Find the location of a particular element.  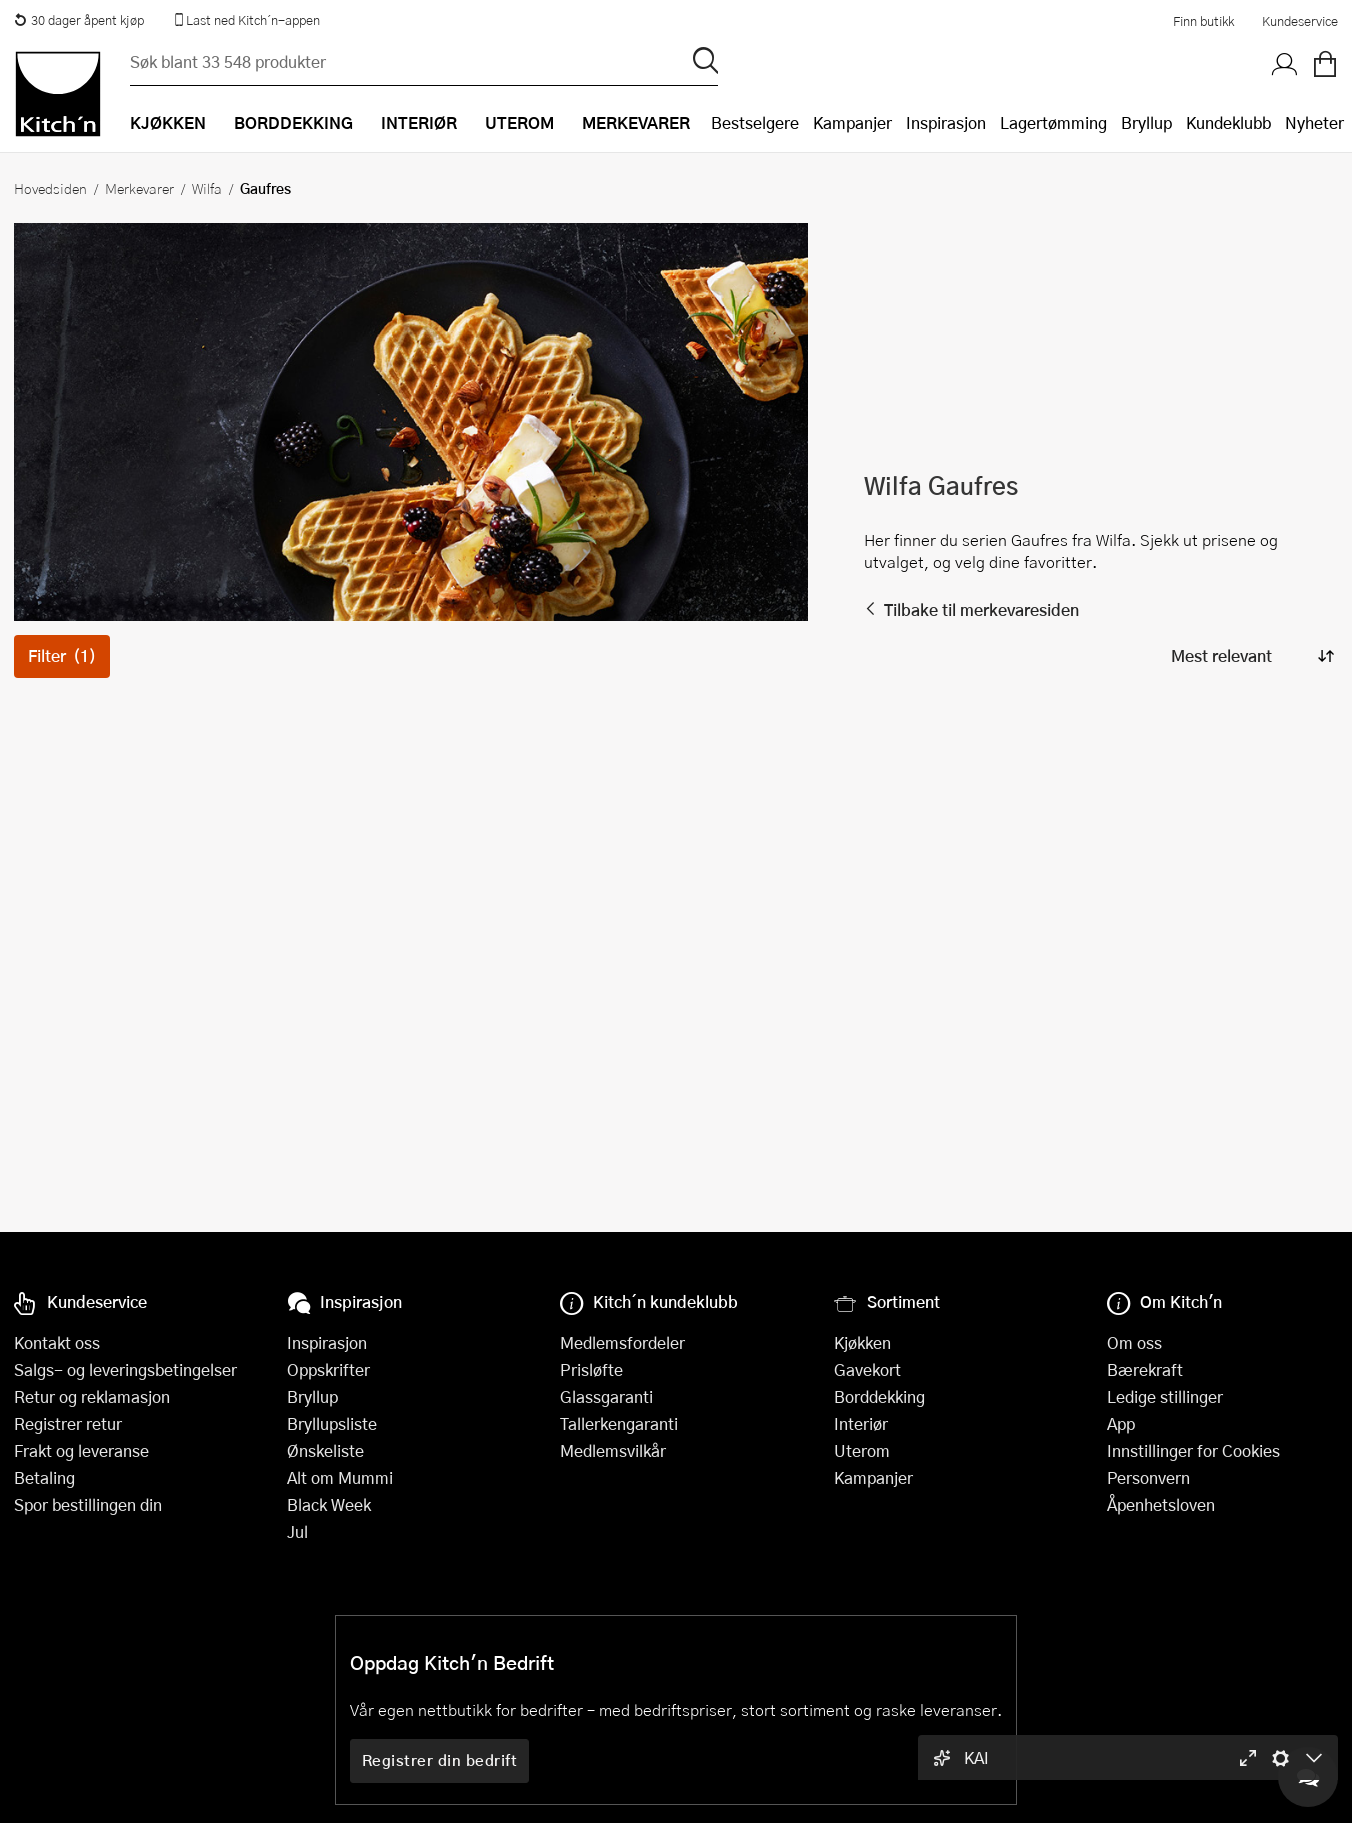

Frakt og leveranse is located at coordinates (81, 1450).